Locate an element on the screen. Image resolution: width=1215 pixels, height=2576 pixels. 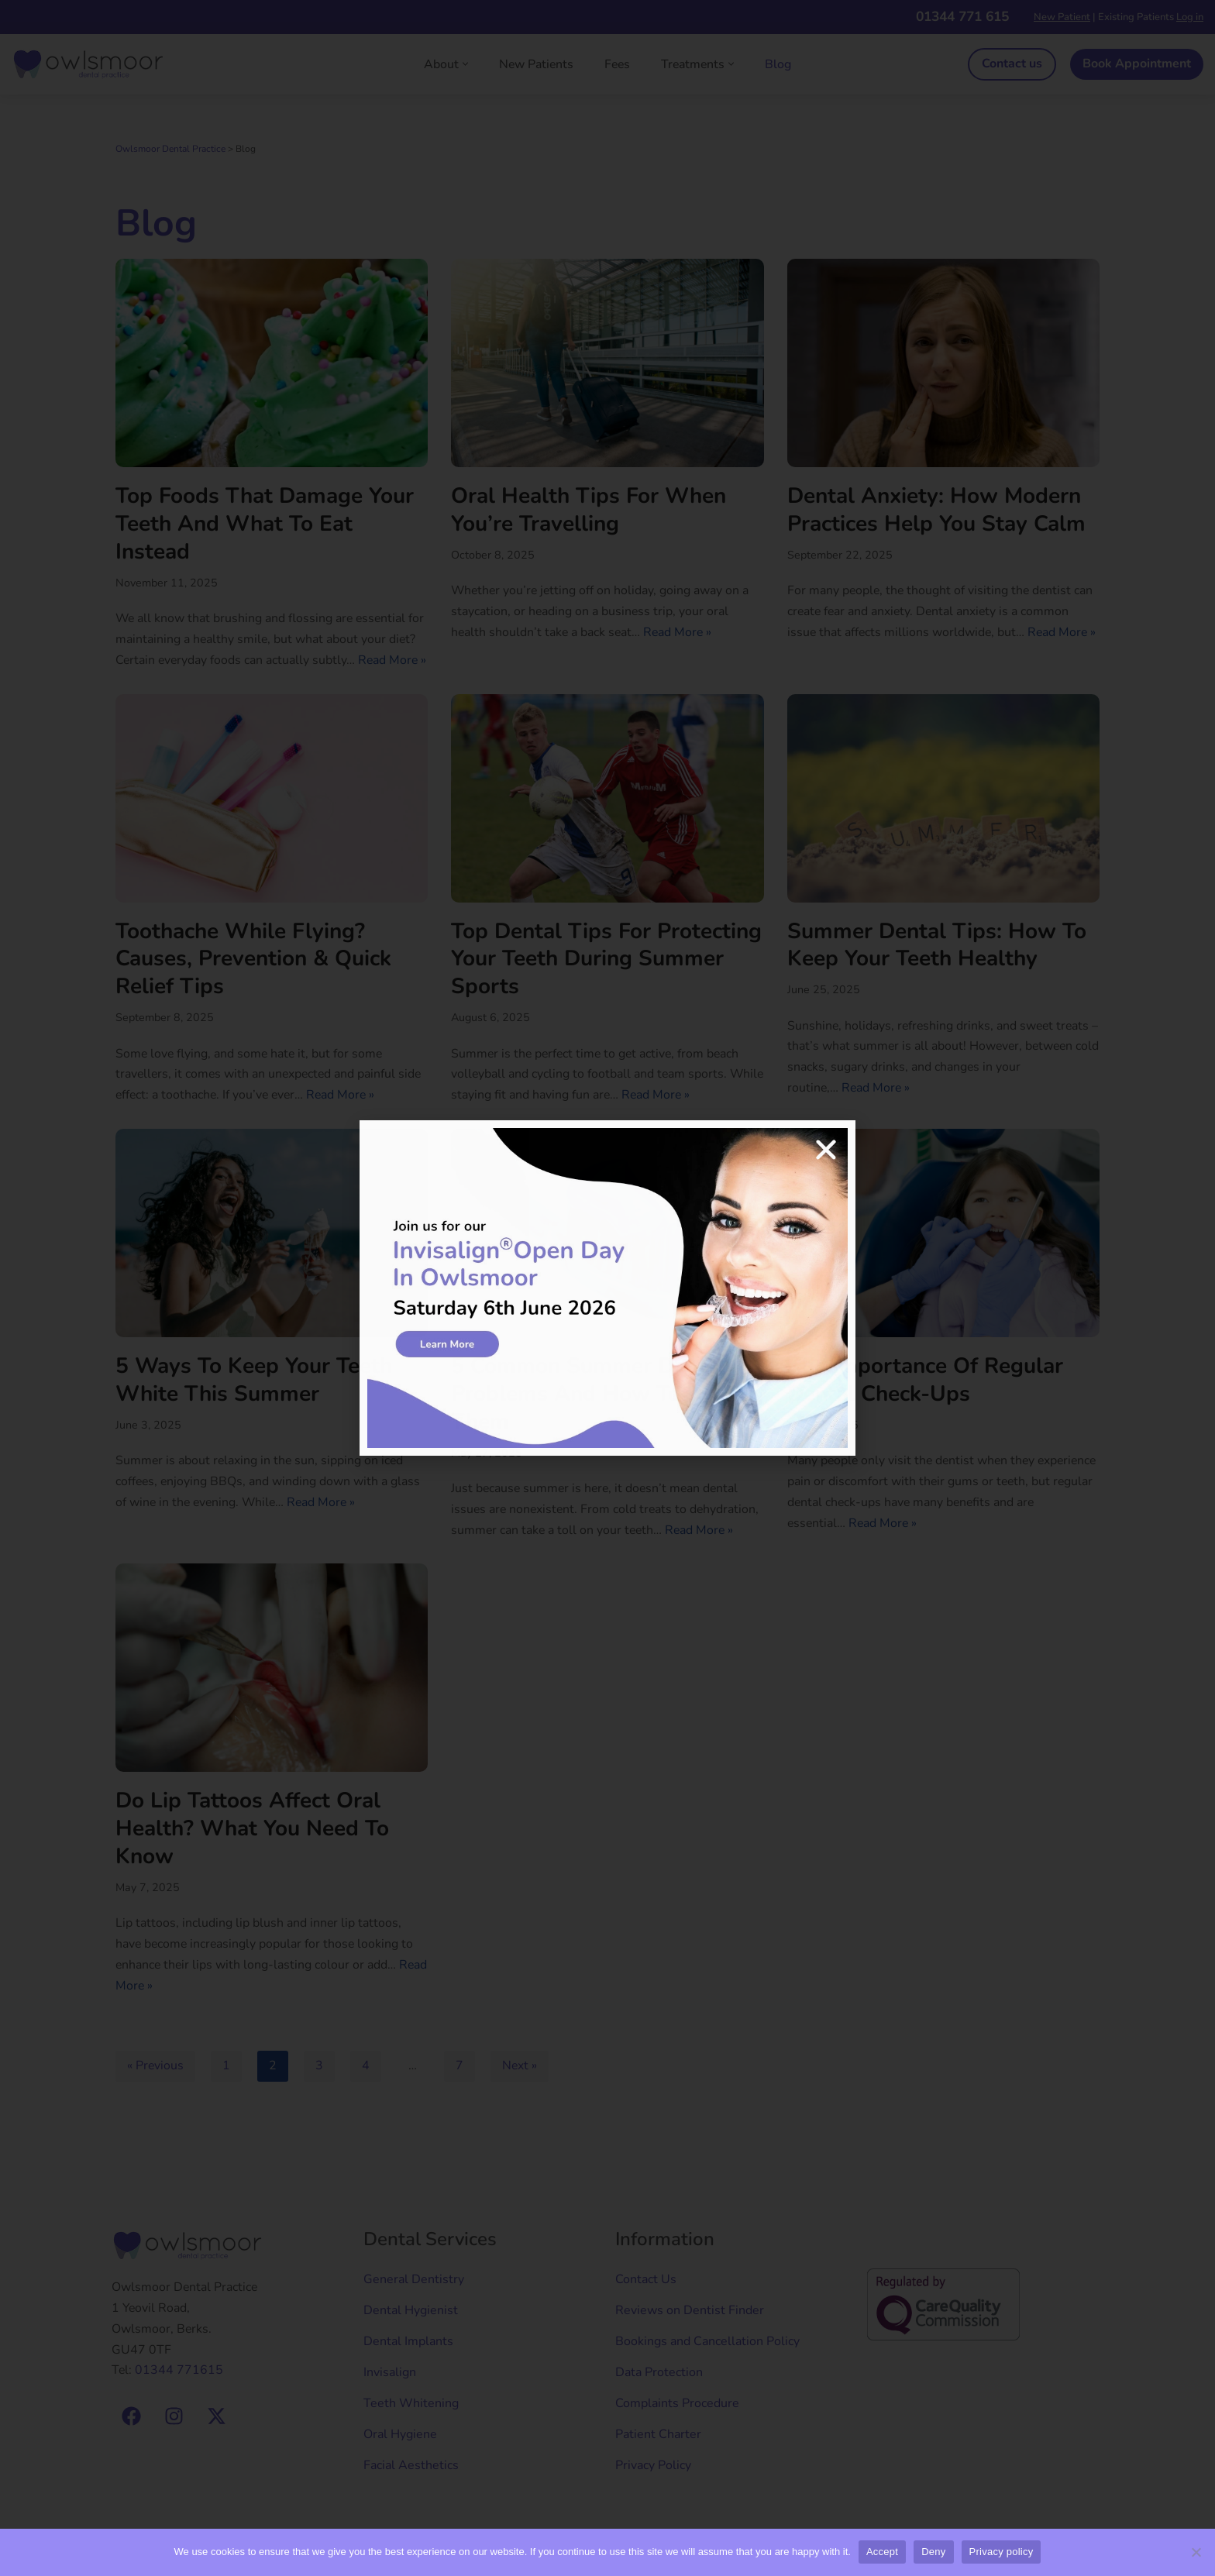
Privacy policy is located at coordinates (1001, 2551).